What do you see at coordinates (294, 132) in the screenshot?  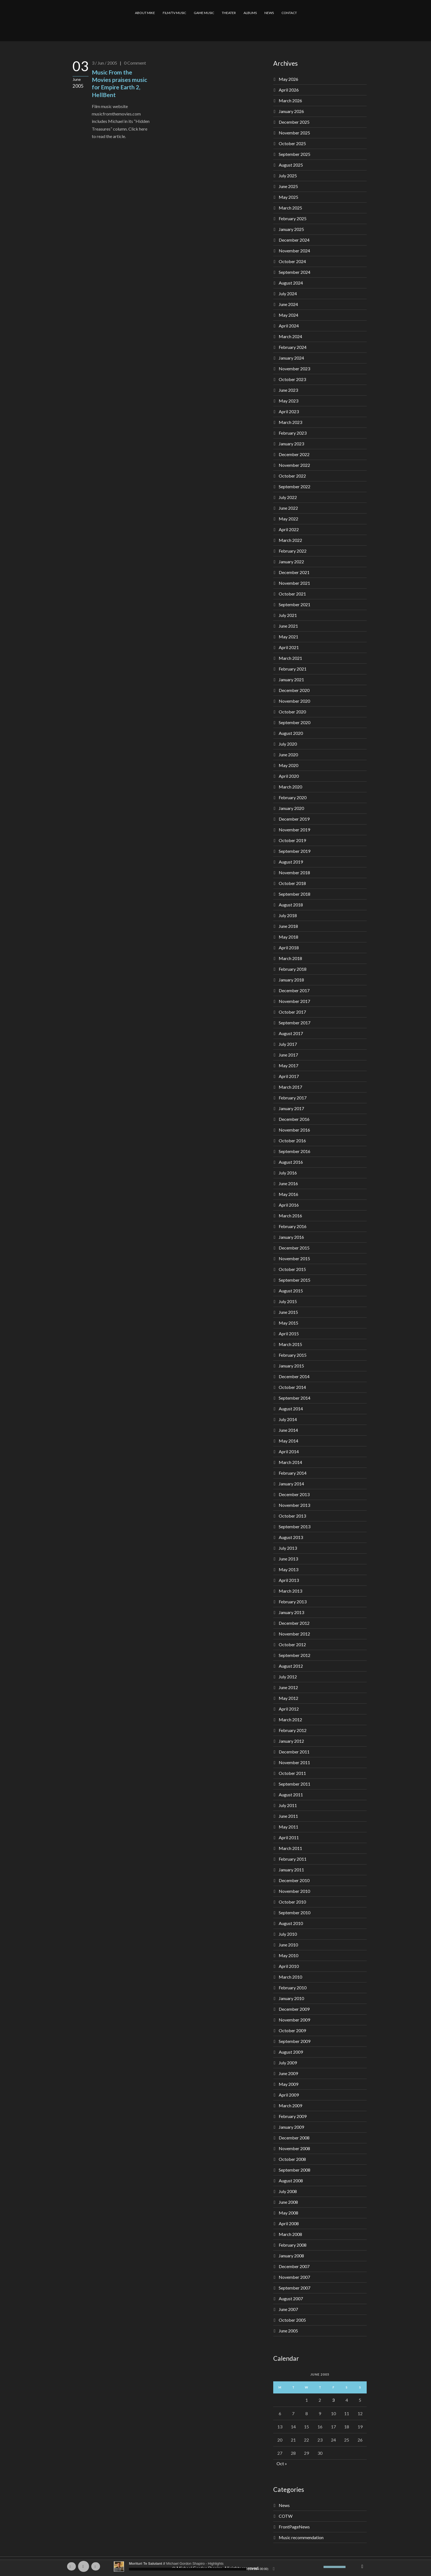 I see `November 2025` at bounding box center [294, 132].